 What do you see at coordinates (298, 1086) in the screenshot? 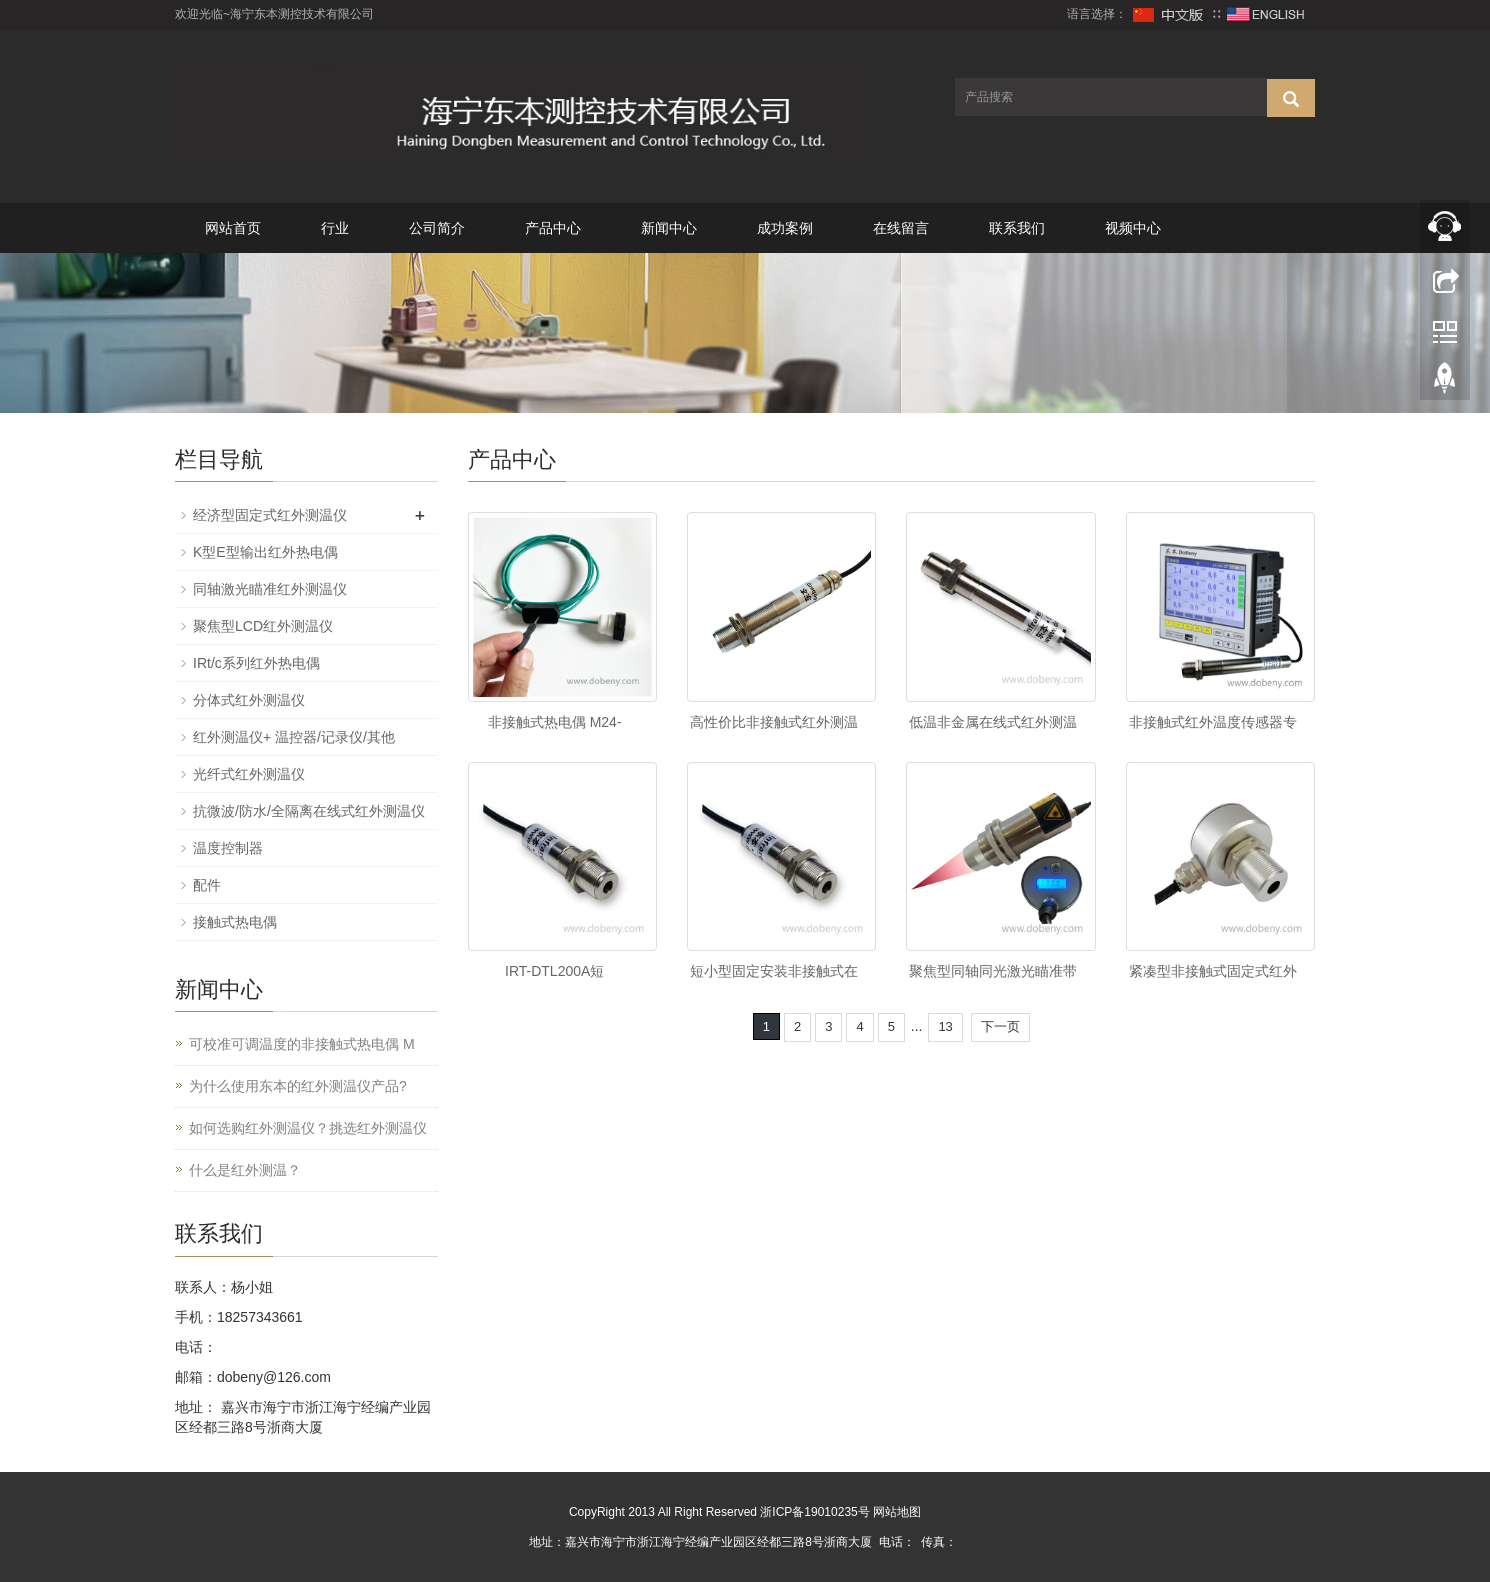
I see `为什么使用东本的红外测温仪产品?` at bounding box center [298, 1086].